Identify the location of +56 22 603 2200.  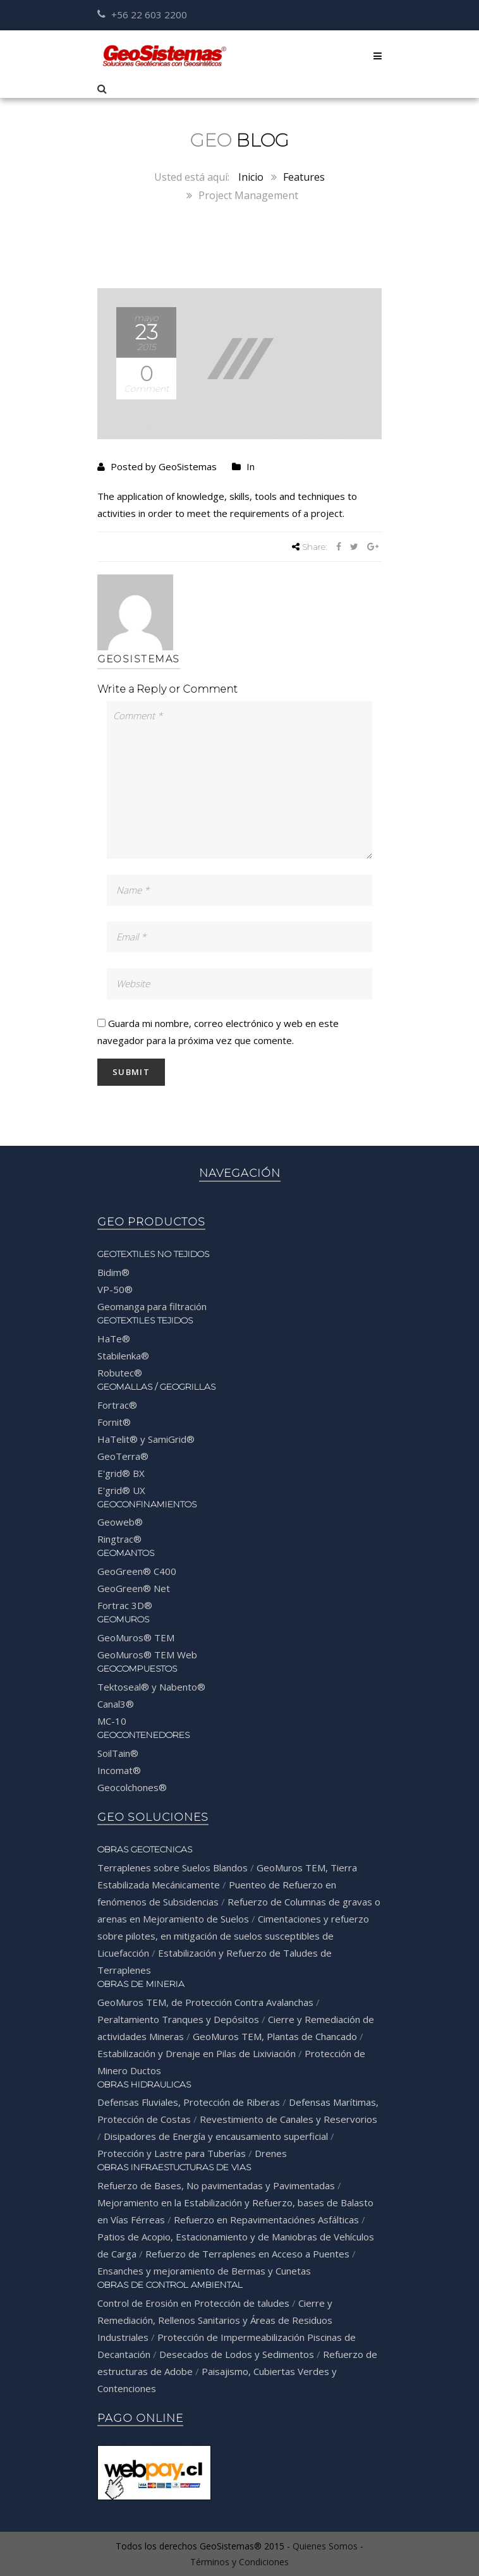
(142, 14).